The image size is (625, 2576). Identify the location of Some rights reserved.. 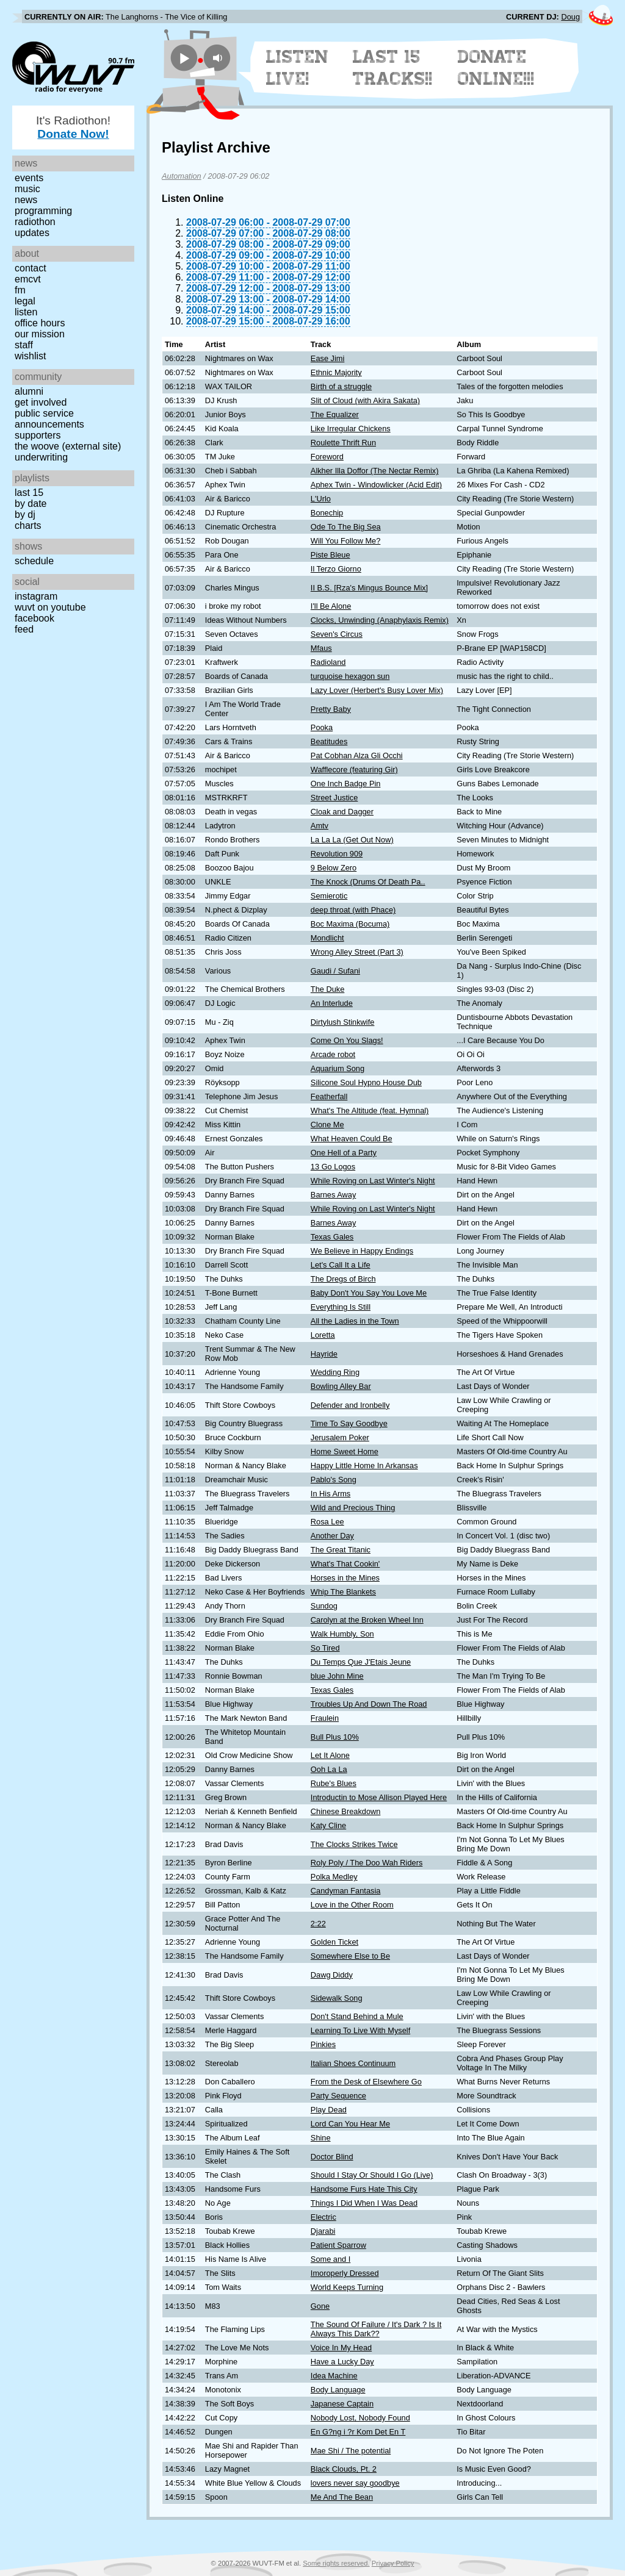
(336, 2563).